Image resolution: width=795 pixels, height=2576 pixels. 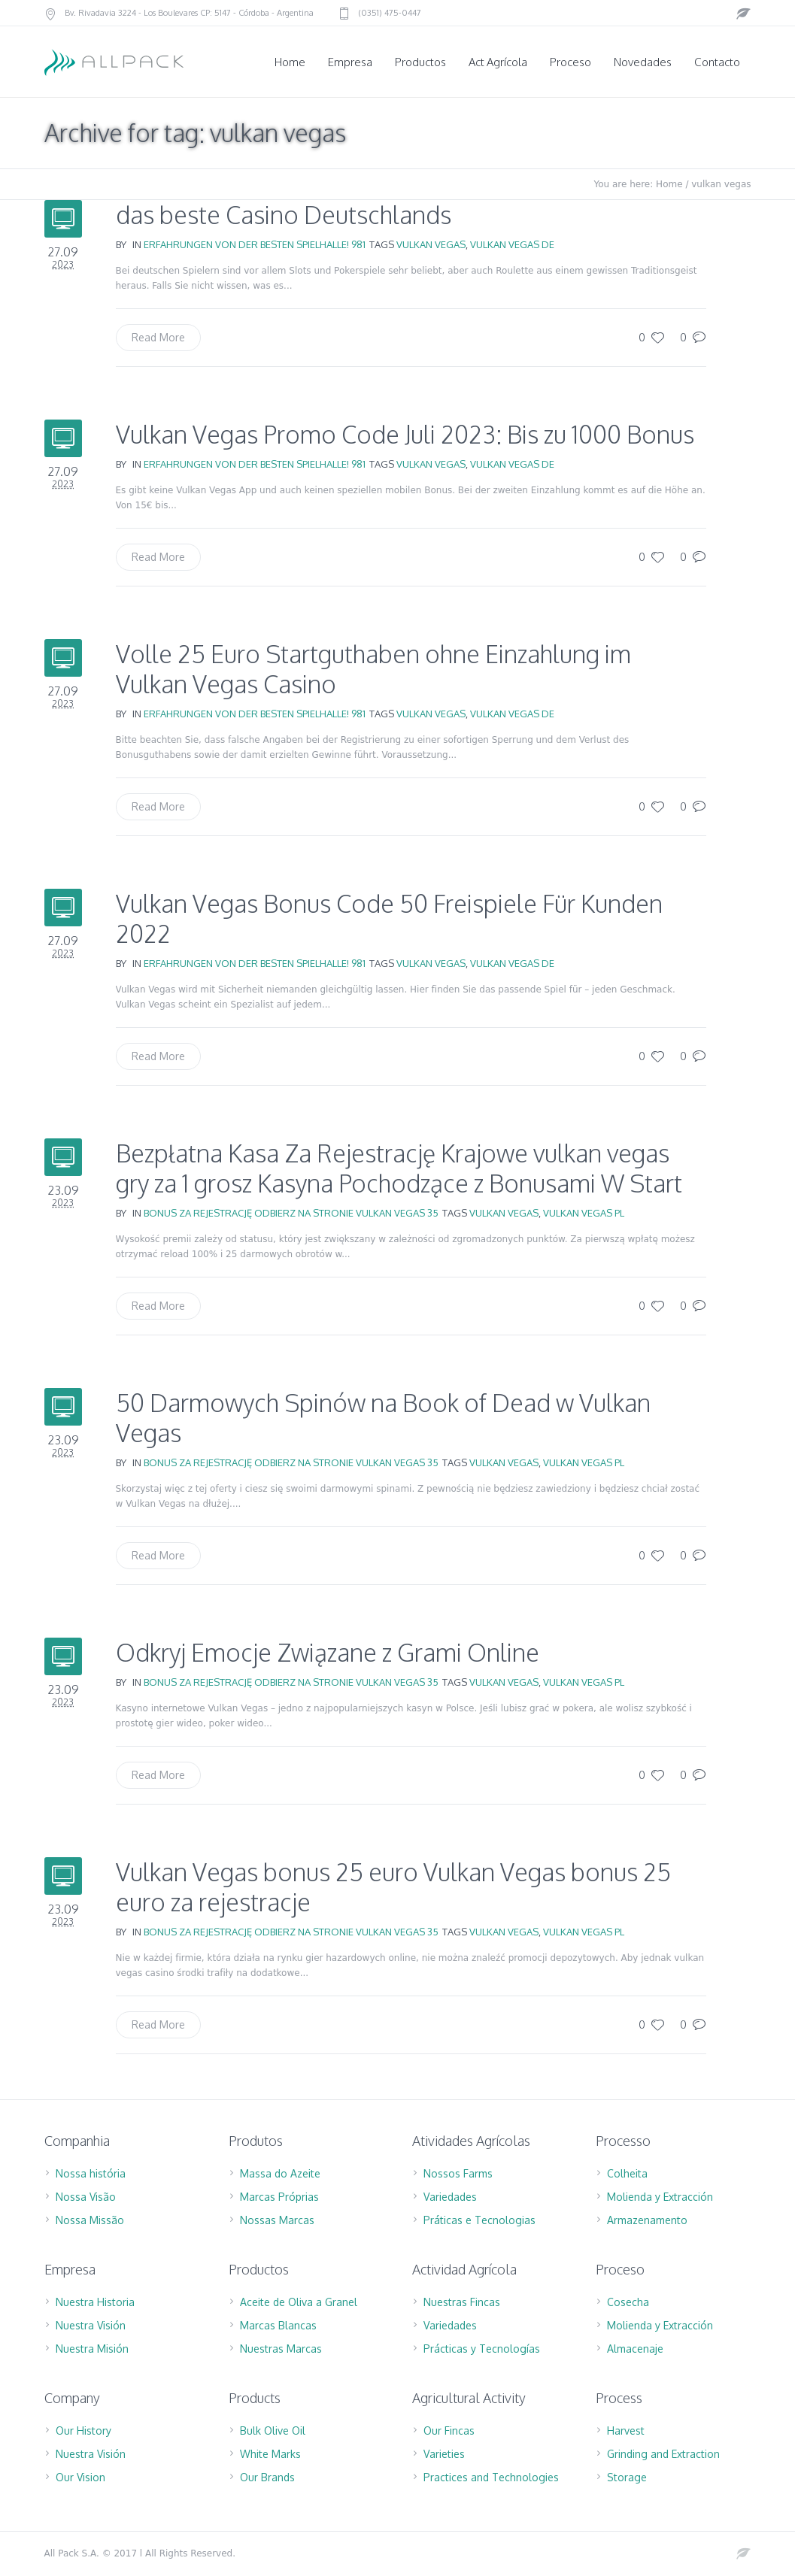 I want to click on Storage, so click(x=627, y=2477).